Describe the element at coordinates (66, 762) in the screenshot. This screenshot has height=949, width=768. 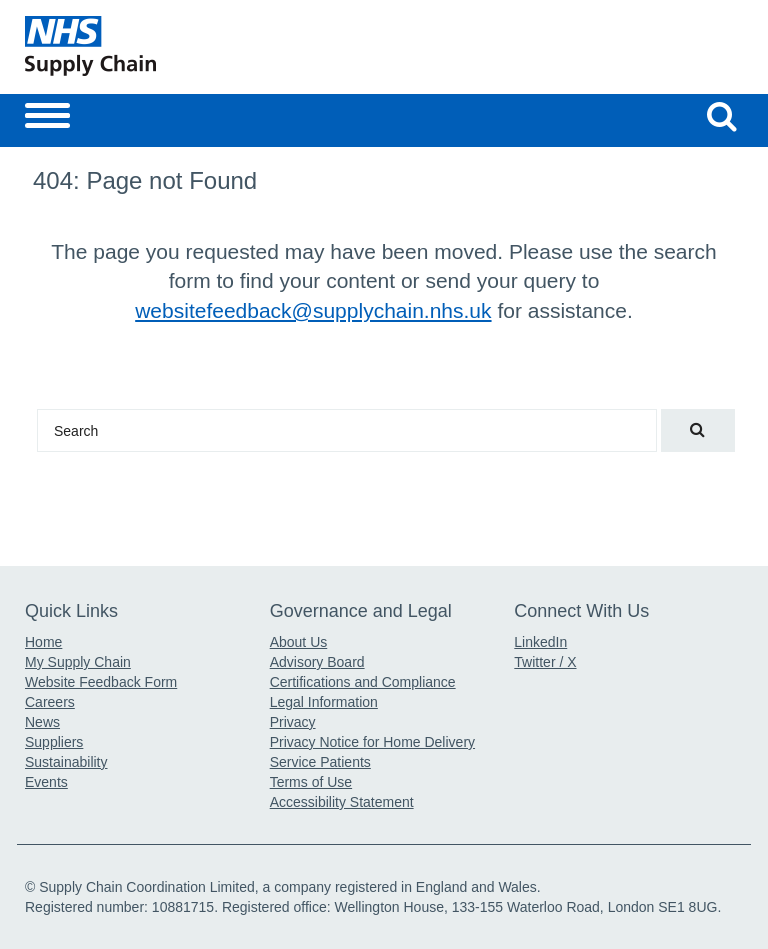
I see `Sustainability` at that location.